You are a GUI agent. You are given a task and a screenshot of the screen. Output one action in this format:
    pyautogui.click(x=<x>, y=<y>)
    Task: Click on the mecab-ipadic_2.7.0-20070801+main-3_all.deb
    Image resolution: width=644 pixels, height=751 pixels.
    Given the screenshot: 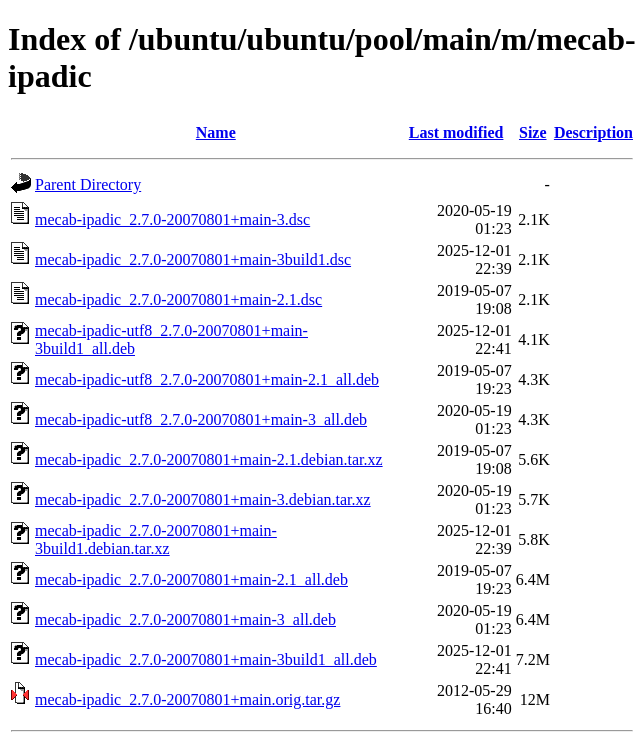 What is the action you would take?
    pyautogui.click(x=185, y=619)
    